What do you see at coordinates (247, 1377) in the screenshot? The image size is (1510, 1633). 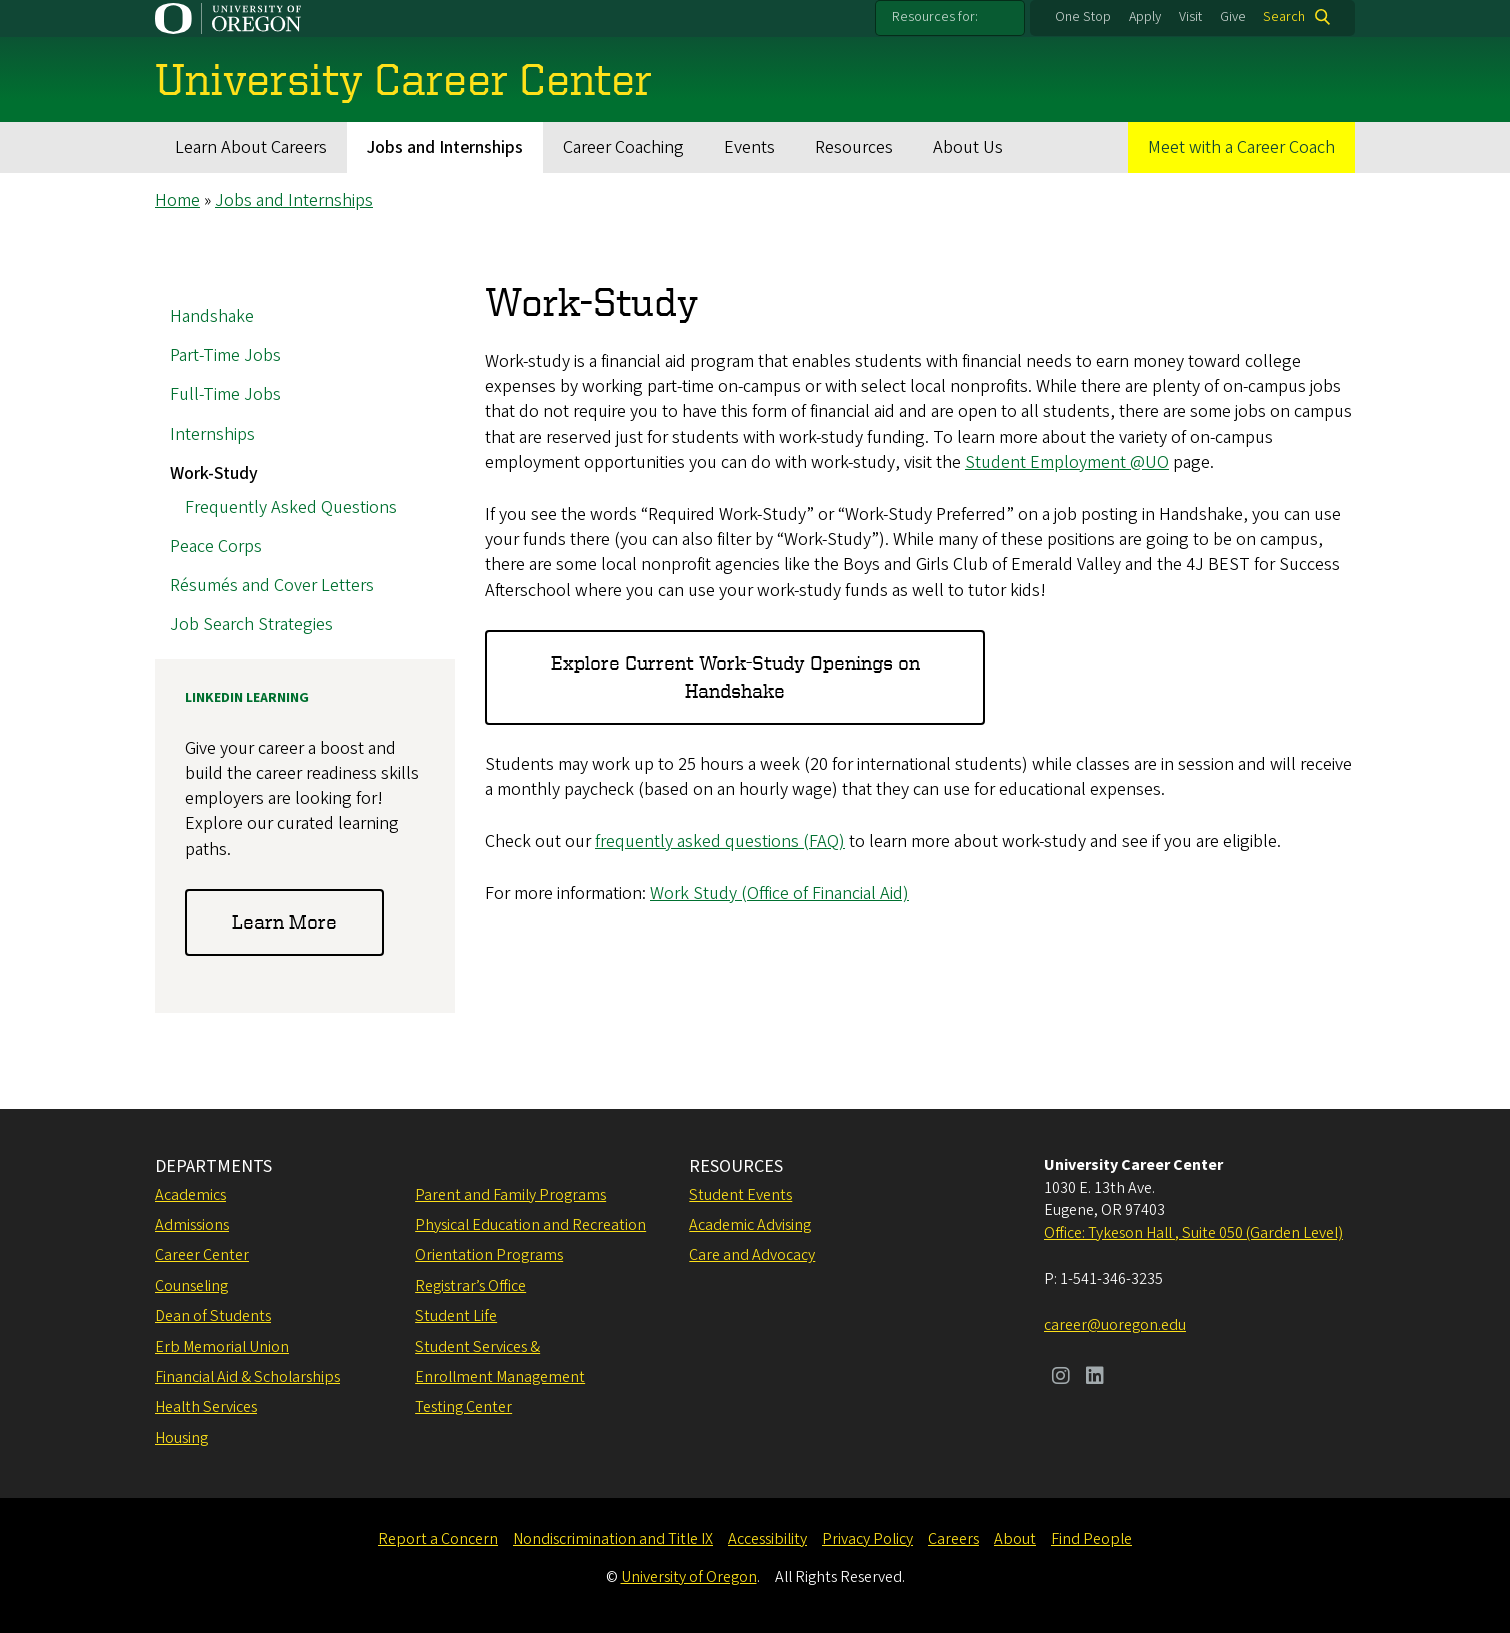 I see `Financial Aid & Scholarships` at bounding box center [247, 1377].